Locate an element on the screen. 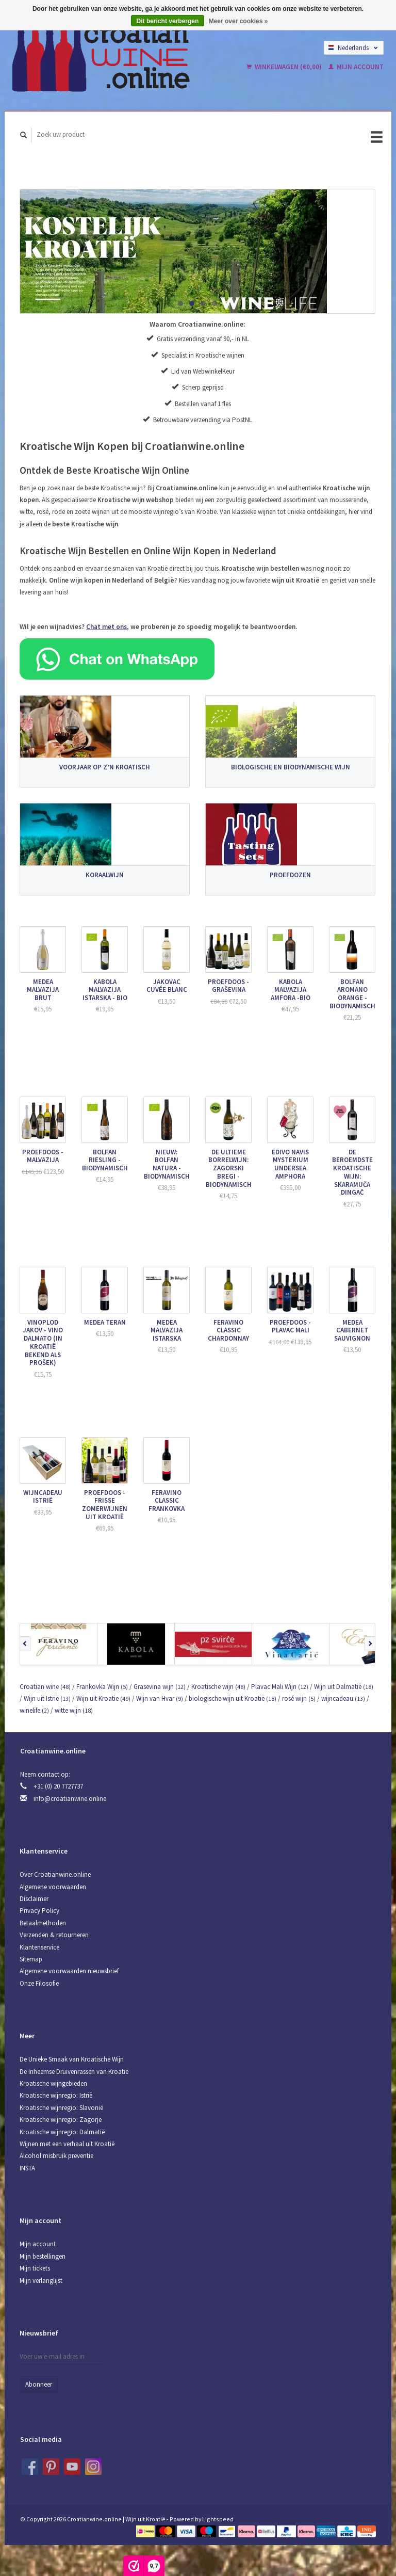  Sitemap is located at coordinates (31, 1959).